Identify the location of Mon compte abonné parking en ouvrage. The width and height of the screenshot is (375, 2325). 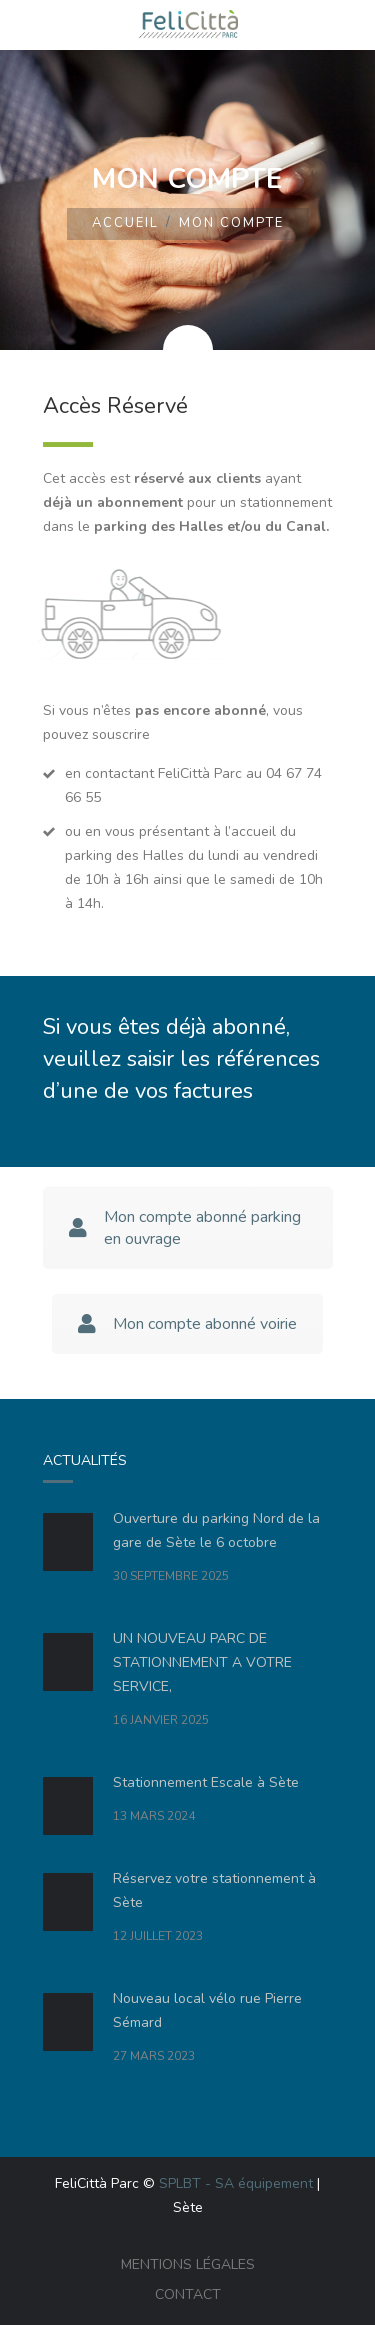
(185, 1228).